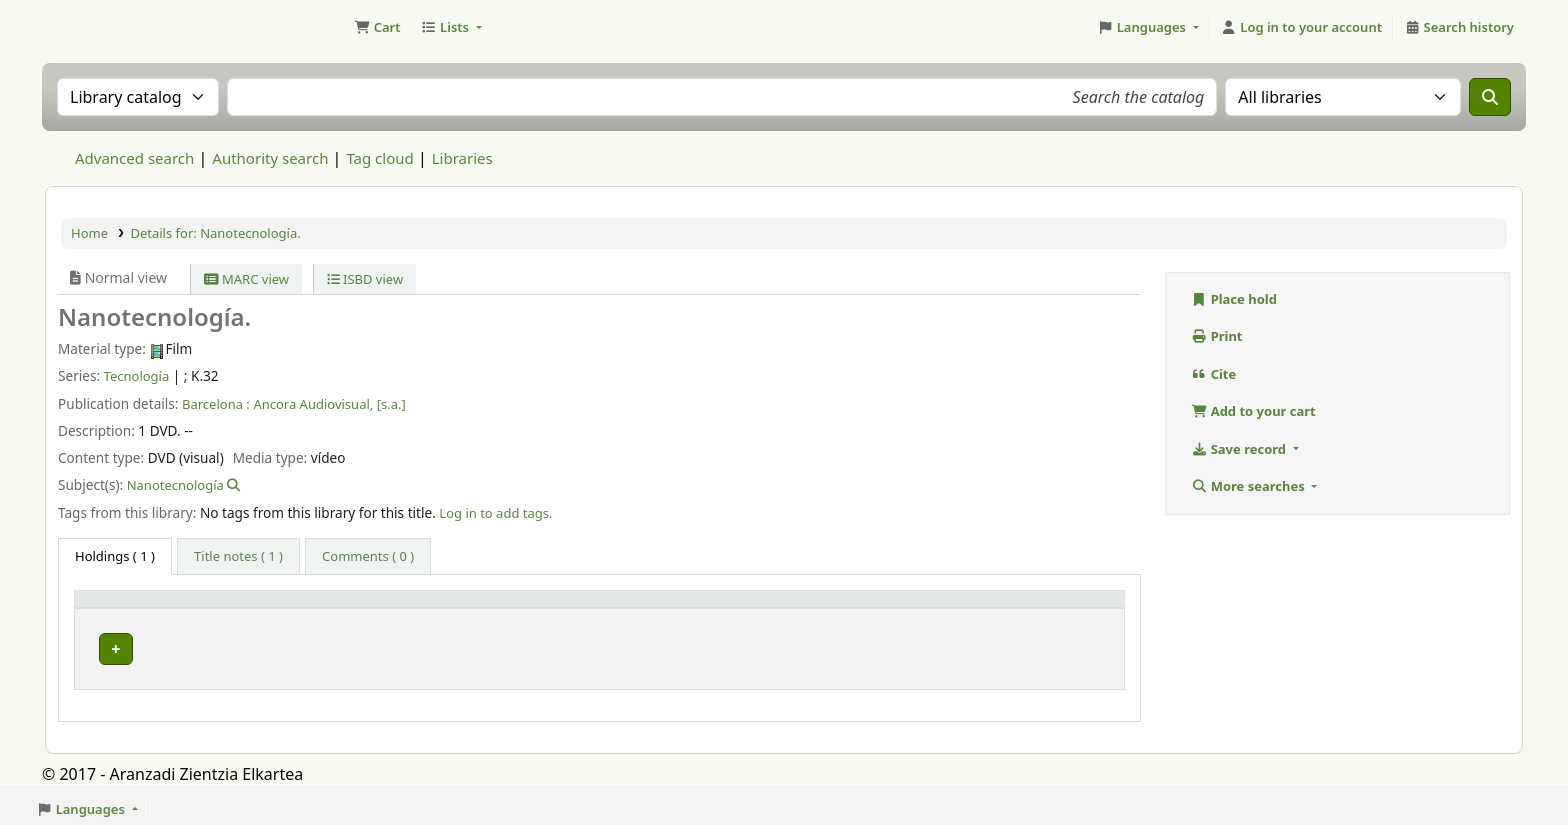  I want to click on ISBD view, so click(365, 279).